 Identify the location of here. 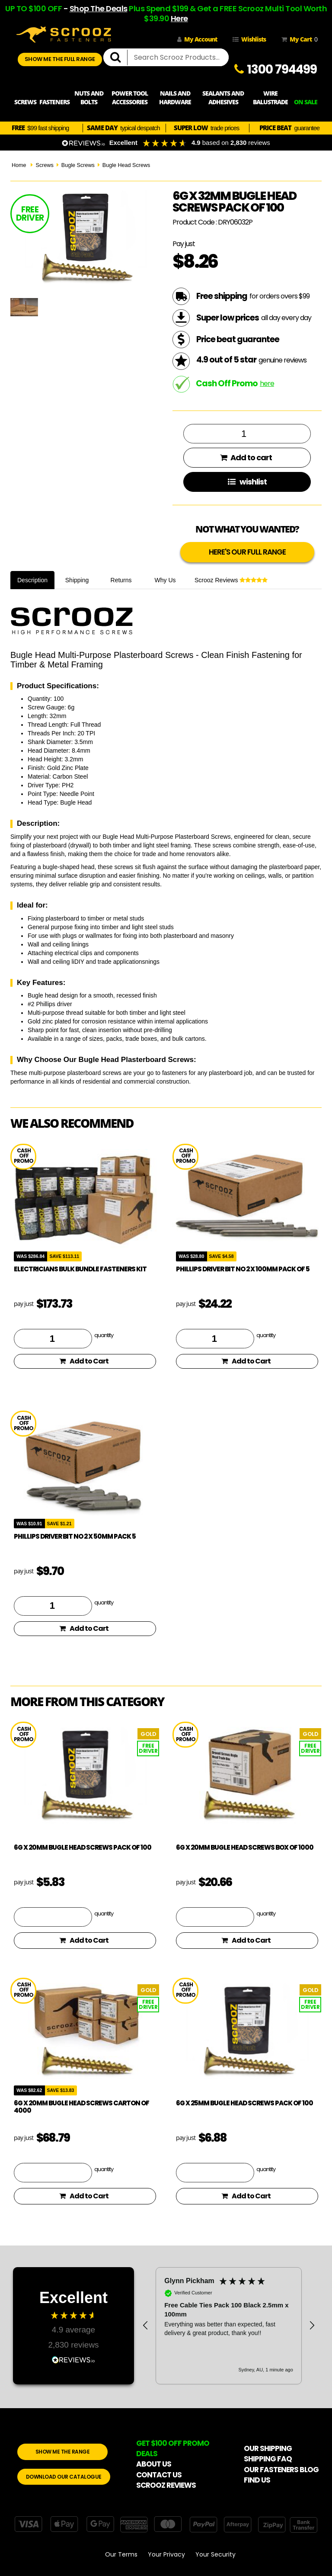
(267, 383).